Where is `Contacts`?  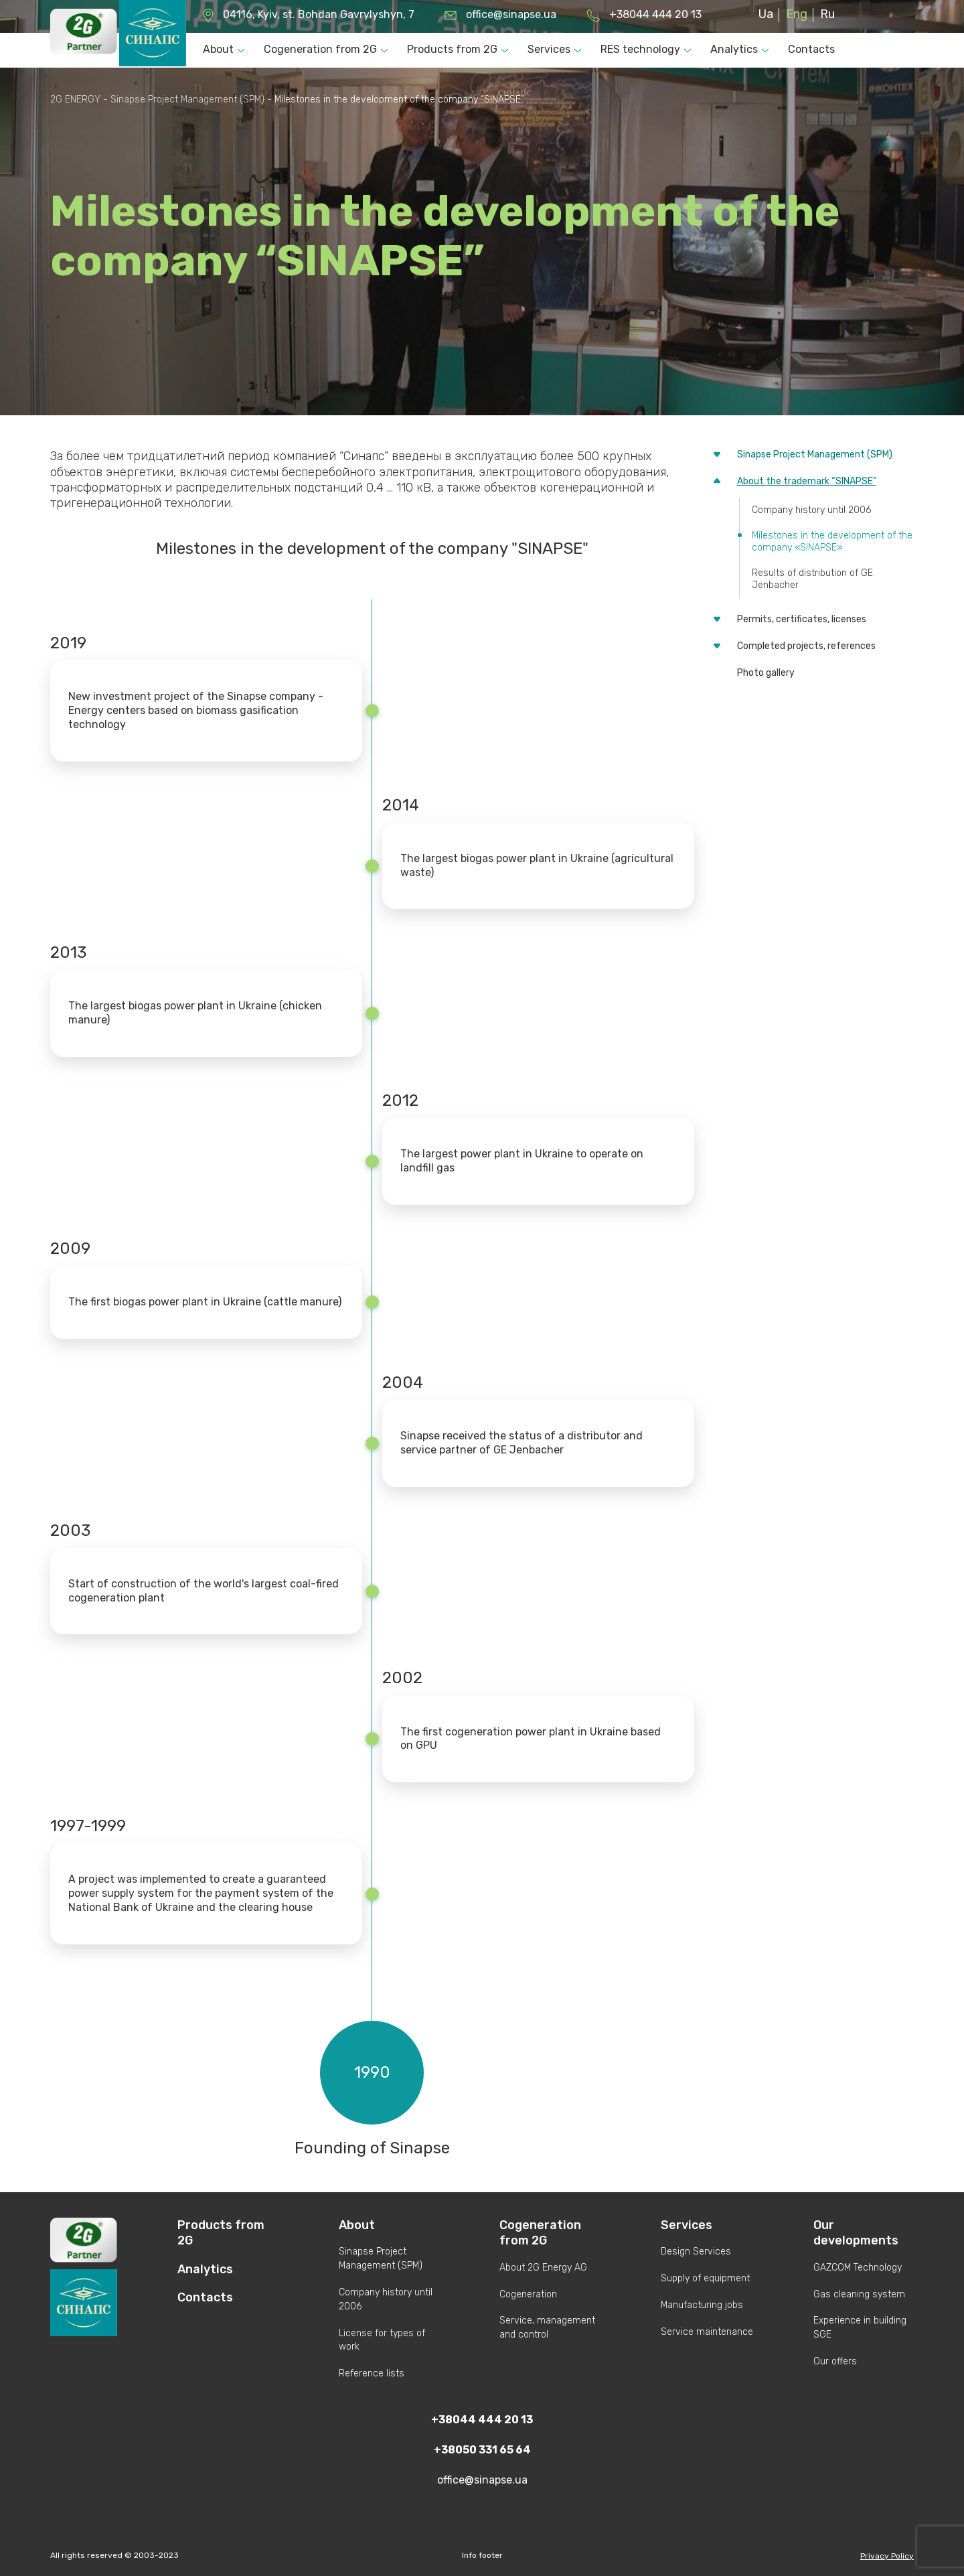
Contacts is located at coordinates (811, 49).